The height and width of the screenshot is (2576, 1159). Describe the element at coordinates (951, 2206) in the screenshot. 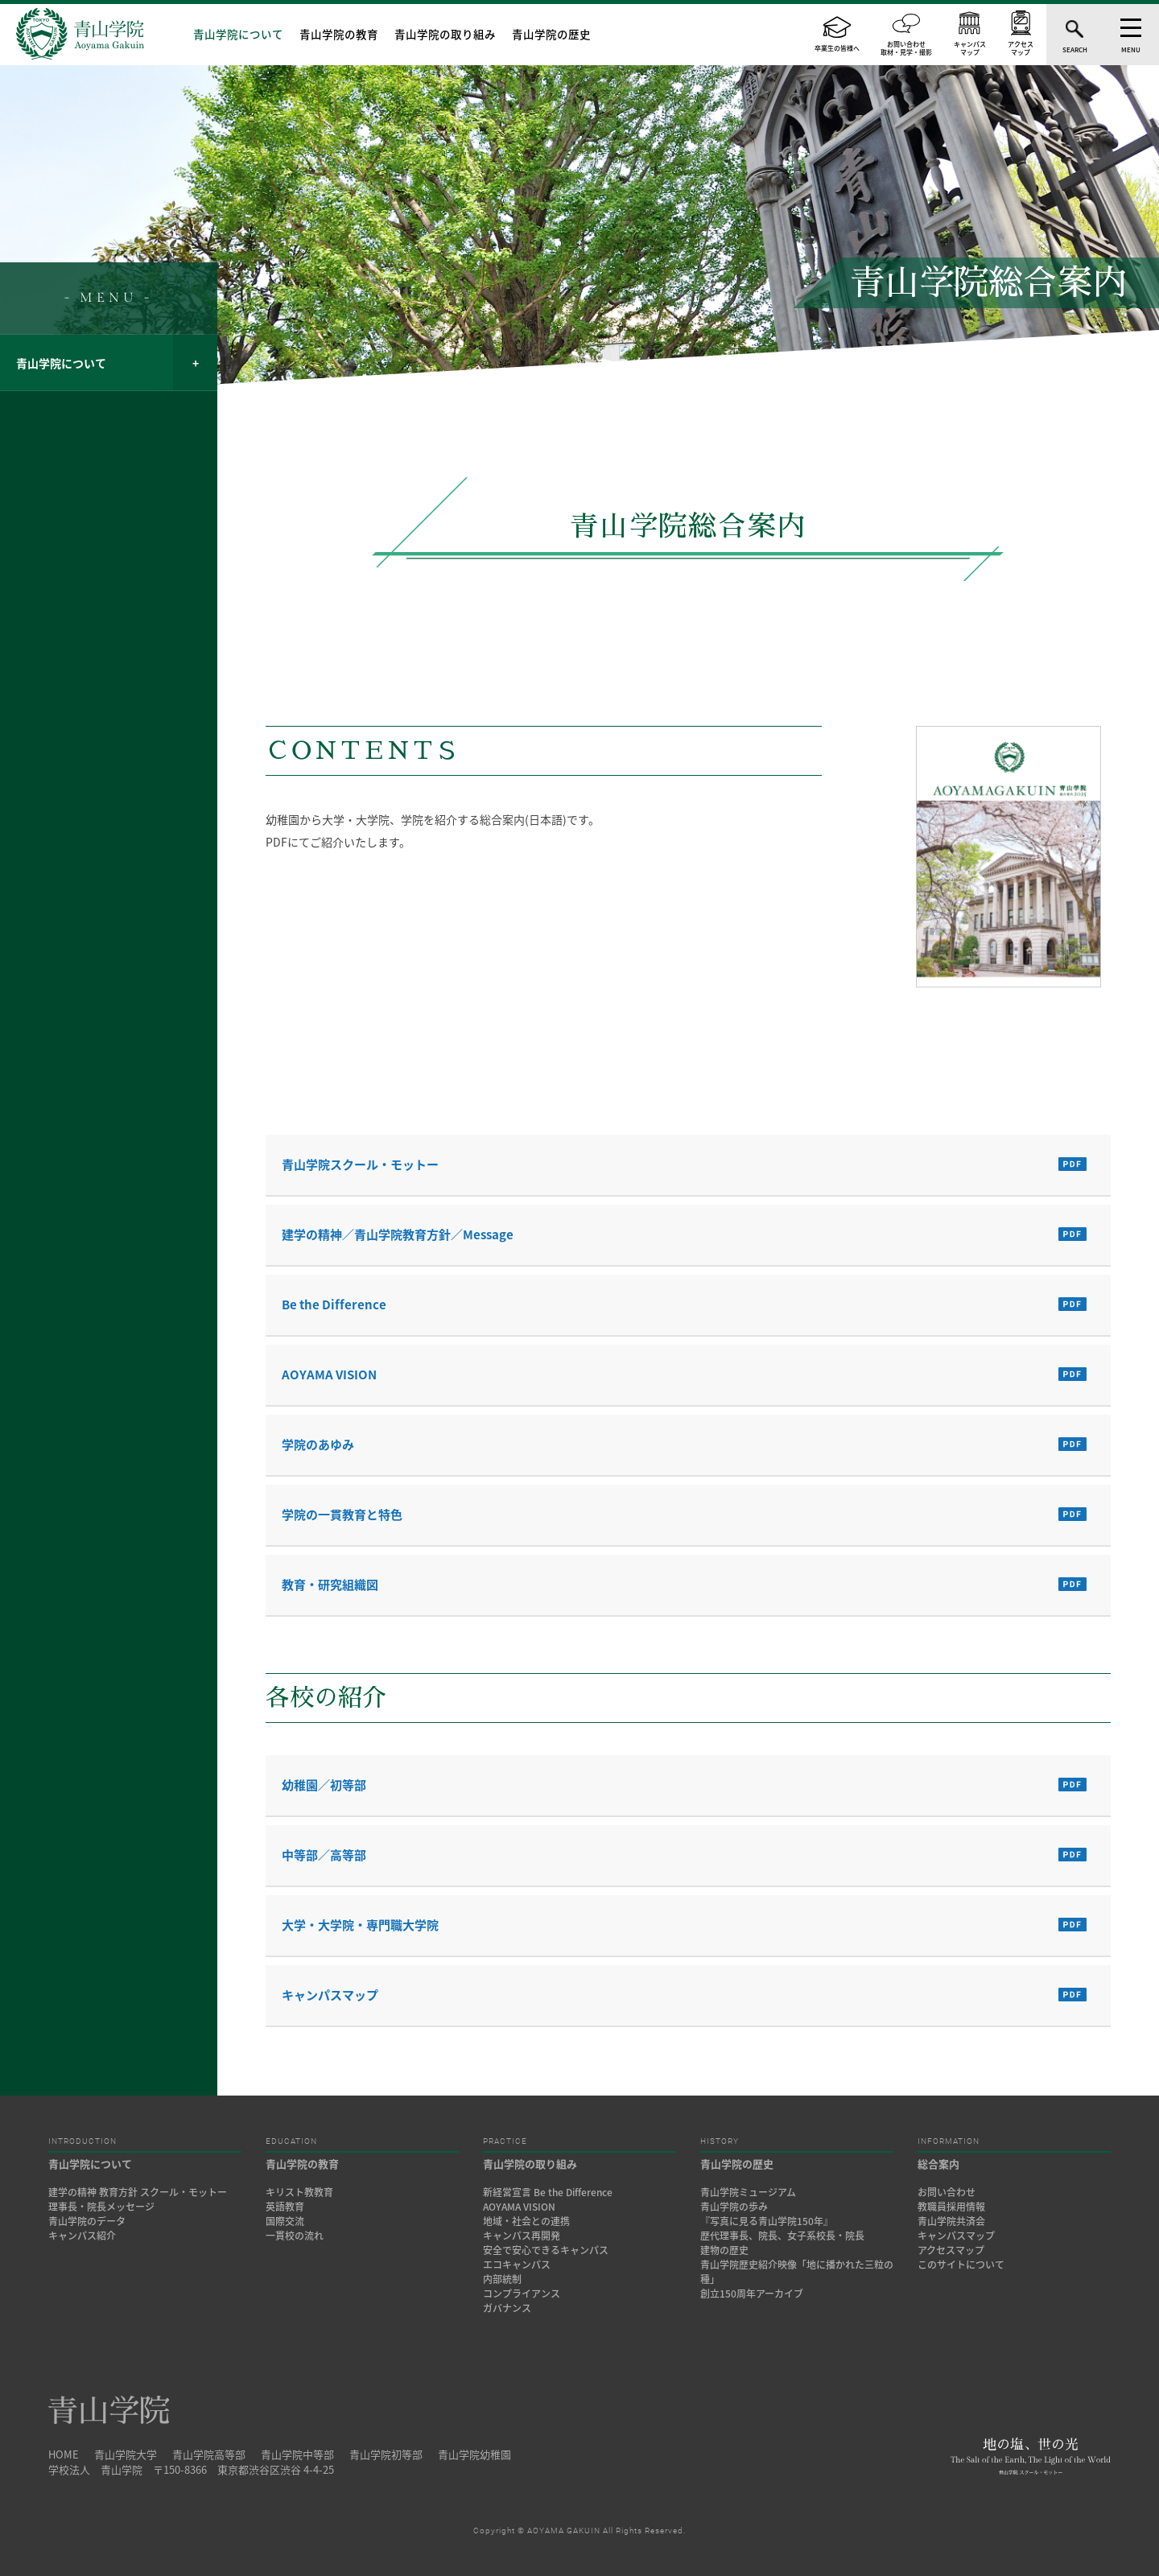

I see `教職員採用情報` at that location.